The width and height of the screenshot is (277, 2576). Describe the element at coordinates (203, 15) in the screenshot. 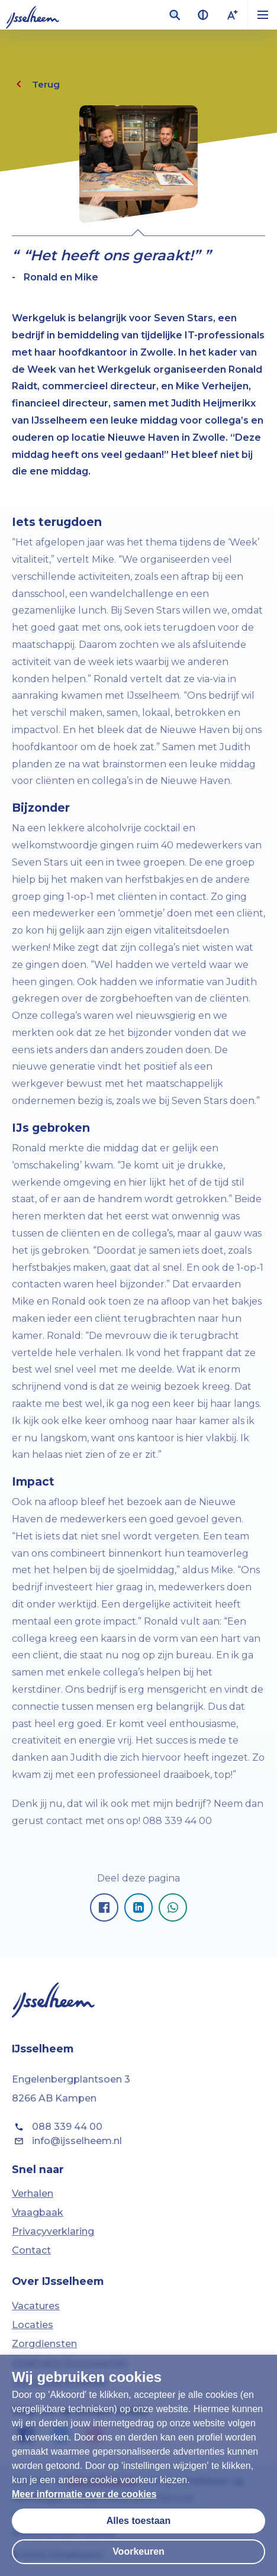

I see `[Contrast van kleuren vergroten]` at that location.